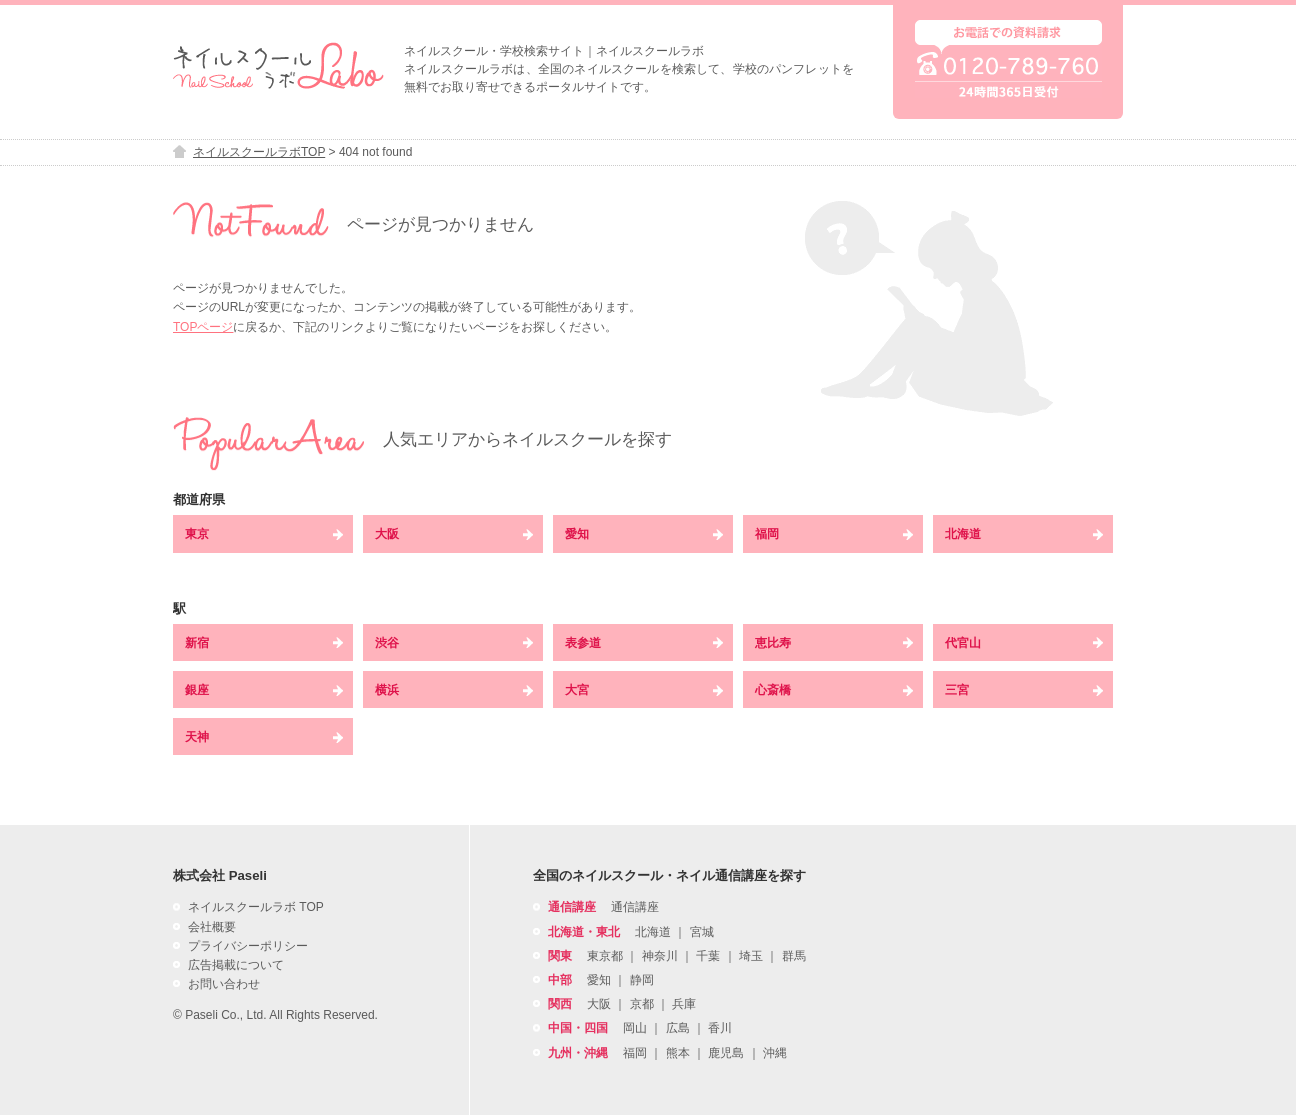  What do you see at coordinates (644, 534) in the screenshot?
I see `愛知` at bounding box center [644, 534].